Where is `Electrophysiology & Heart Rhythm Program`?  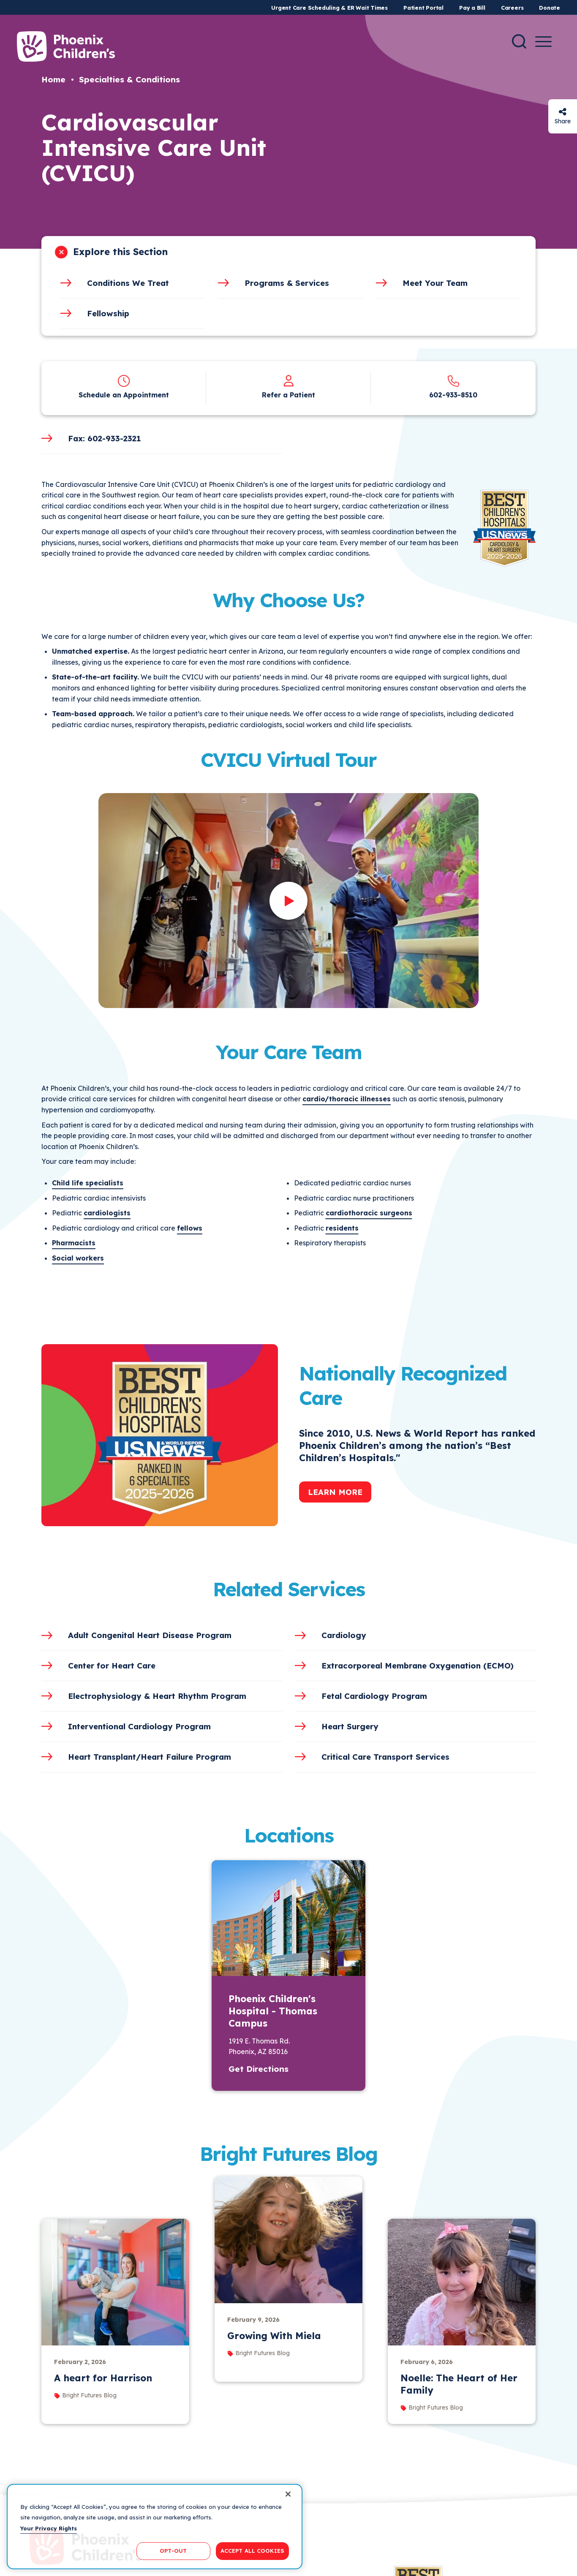 Electrophysiology & Heart Rhythm Program is located at coordinates (157, 1696).